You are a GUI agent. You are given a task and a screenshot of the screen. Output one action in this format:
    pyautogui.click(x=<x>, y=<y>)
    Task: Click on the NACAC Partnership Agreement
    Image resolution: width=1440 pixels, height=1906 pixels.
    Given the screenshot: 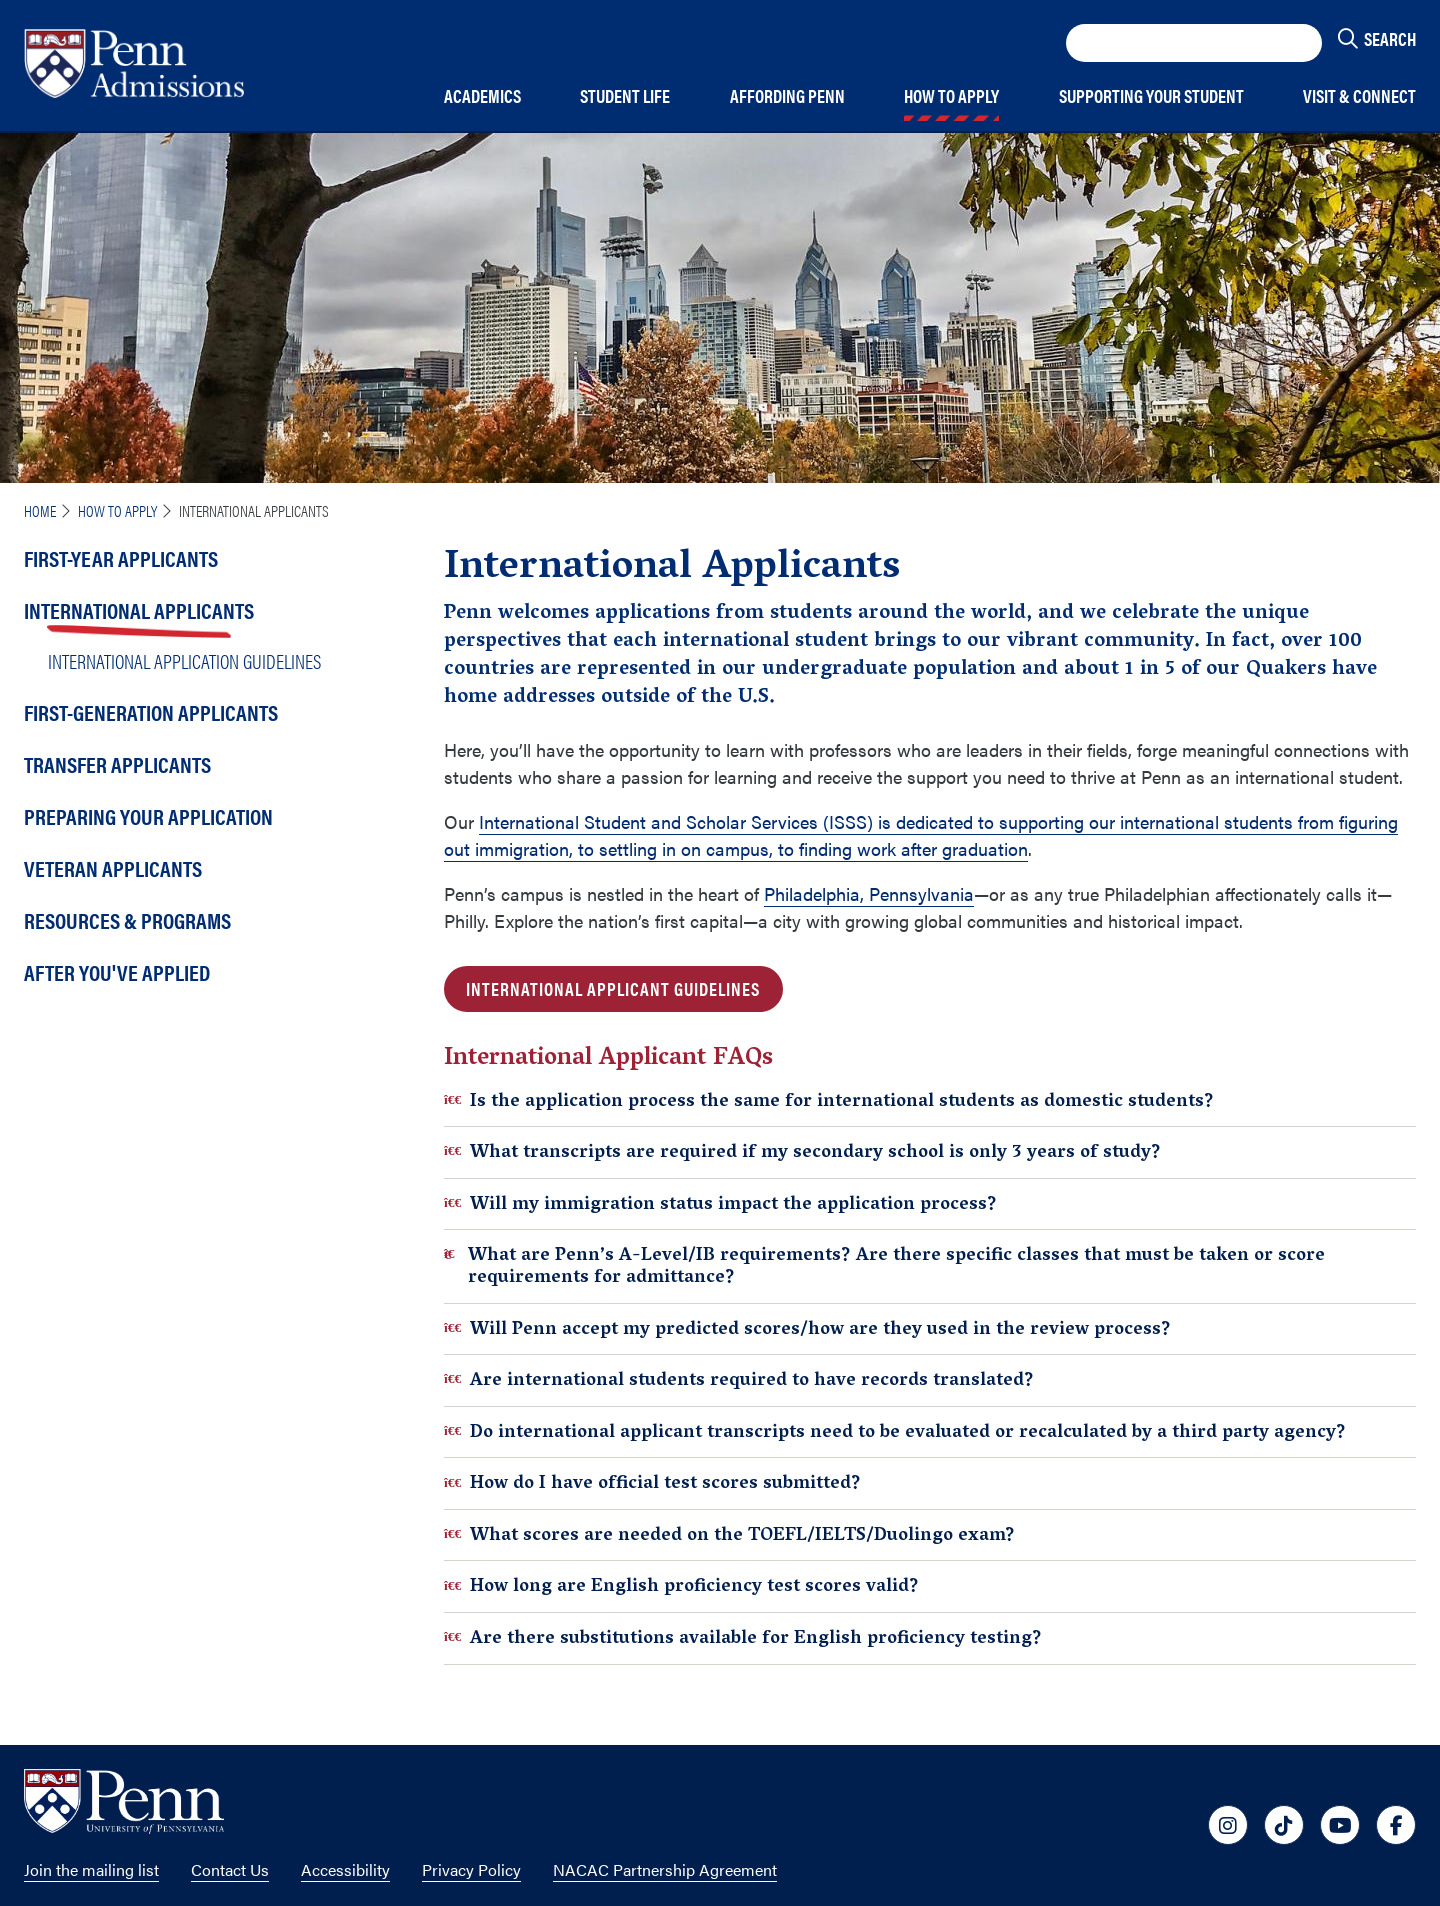 What is the action you would take?
    pyautogui.click(x=665, y=1869)
    